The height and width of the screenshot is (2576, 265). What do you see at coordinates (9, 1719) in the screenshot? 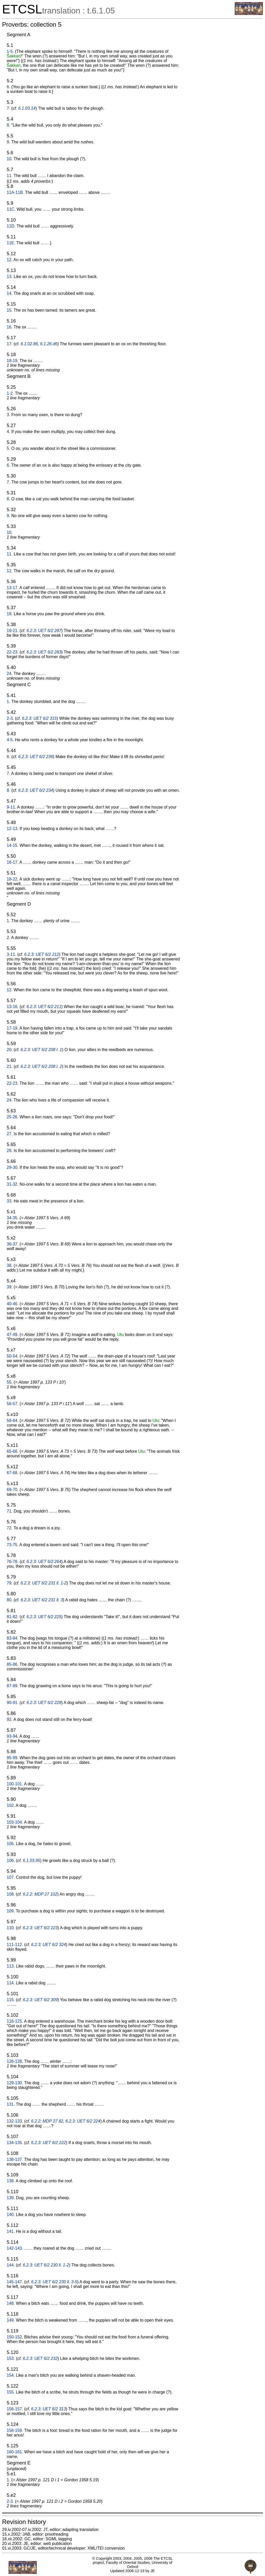
I see `92.` at bounding box center [9, 1719].